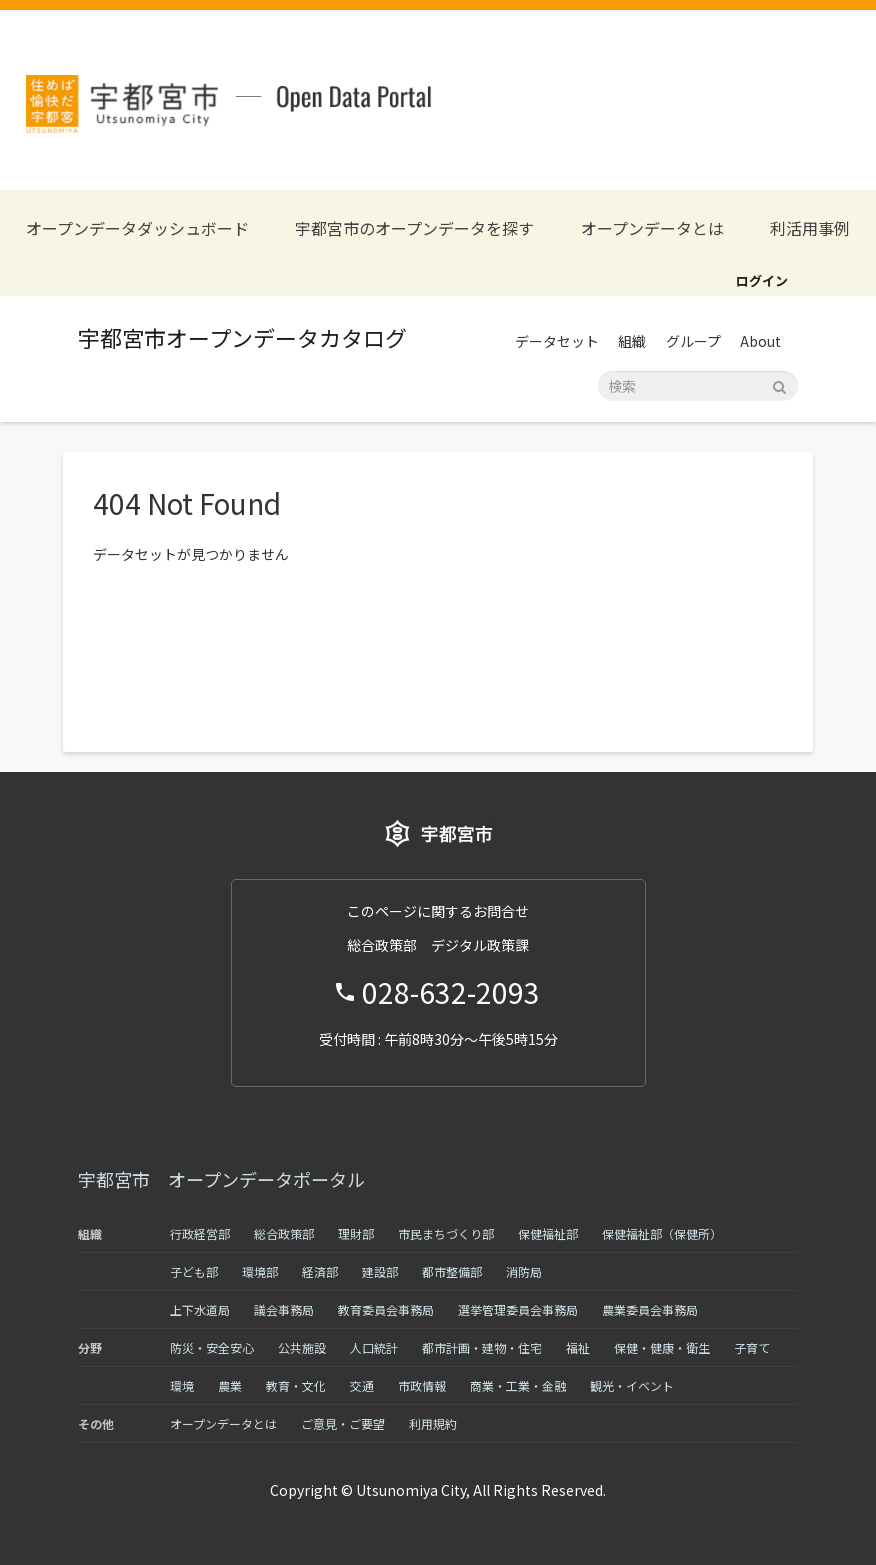 This screenshot has height=1565, width=876. I want to click on 理財部, so click(356, 1233).